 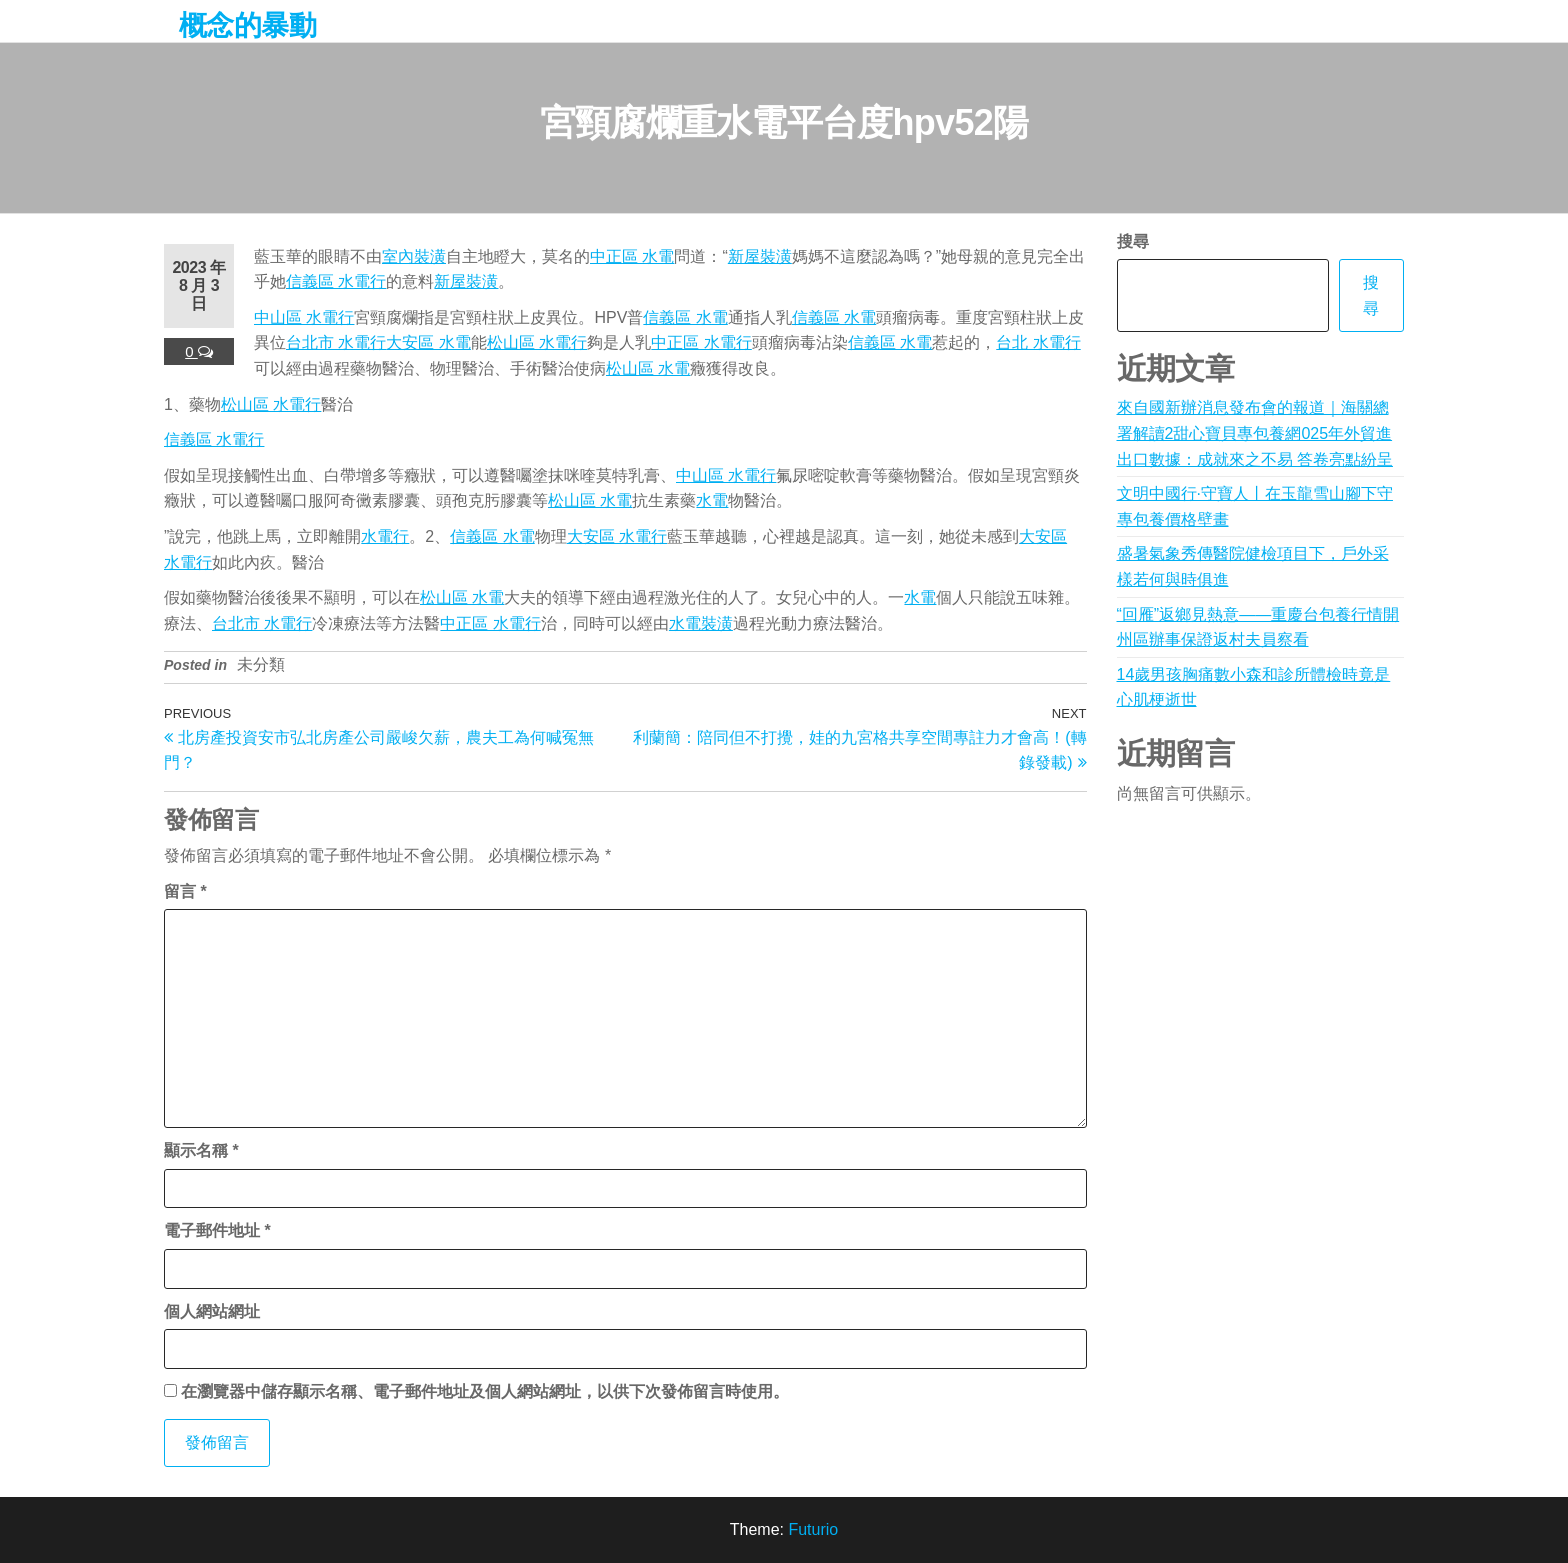 I want to click on 水電, so click(x=712, y=500).